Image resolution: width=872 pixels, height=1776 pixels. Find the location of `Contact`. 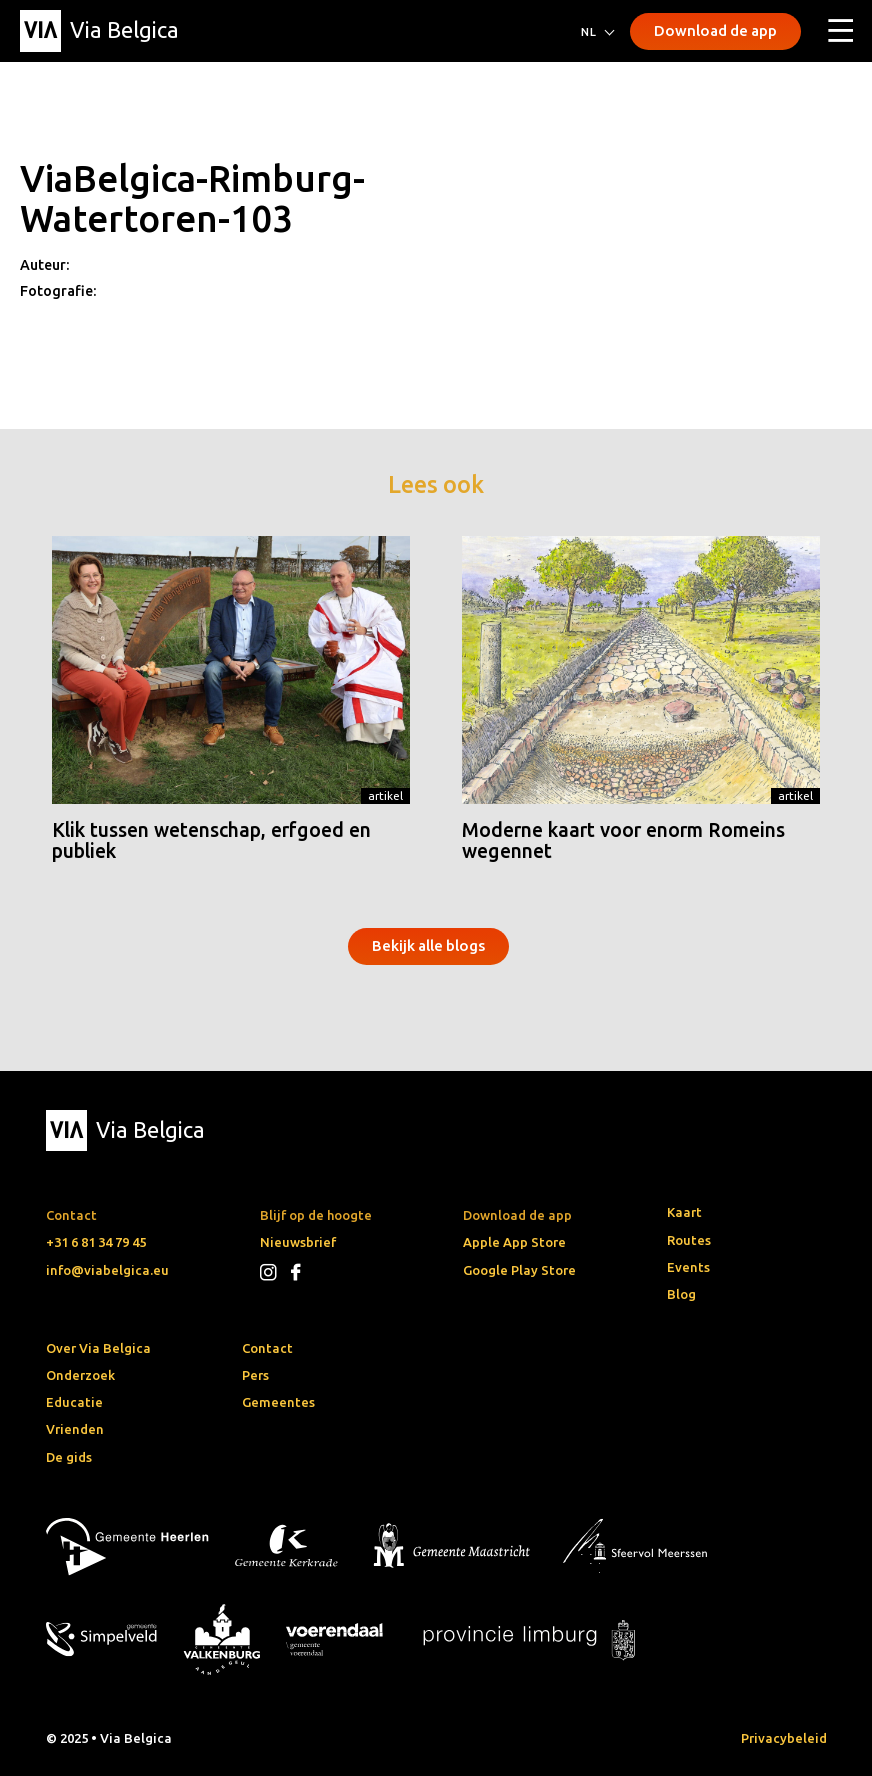

Contact is located at coordinates (267, 1348).